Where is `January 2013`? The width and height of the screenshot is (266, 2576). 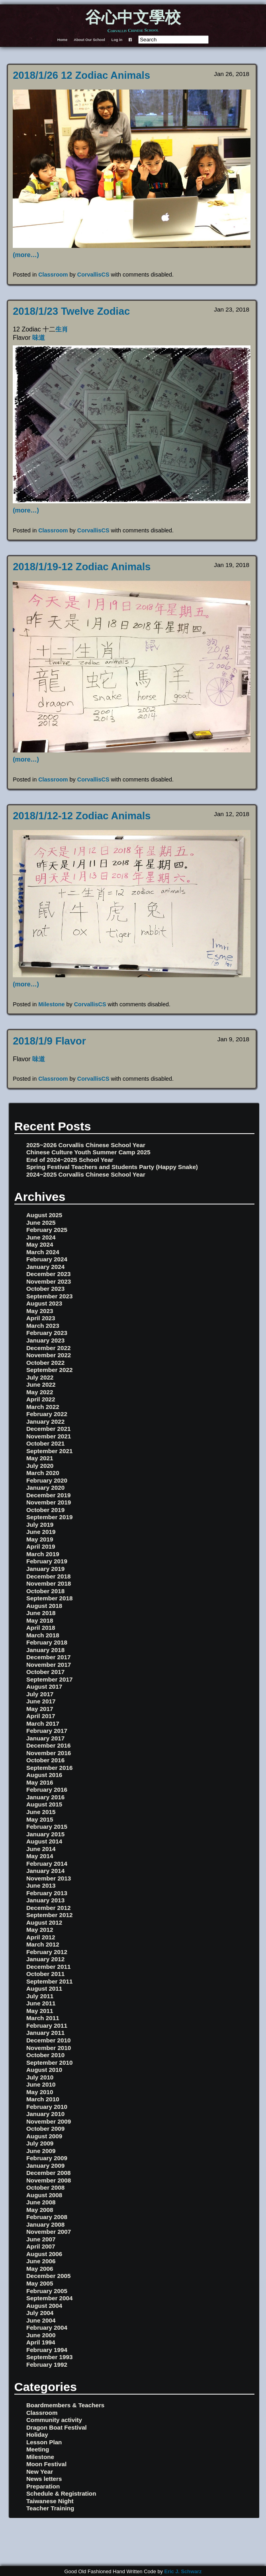
January 2013 is located at coordinates (45, 1900).